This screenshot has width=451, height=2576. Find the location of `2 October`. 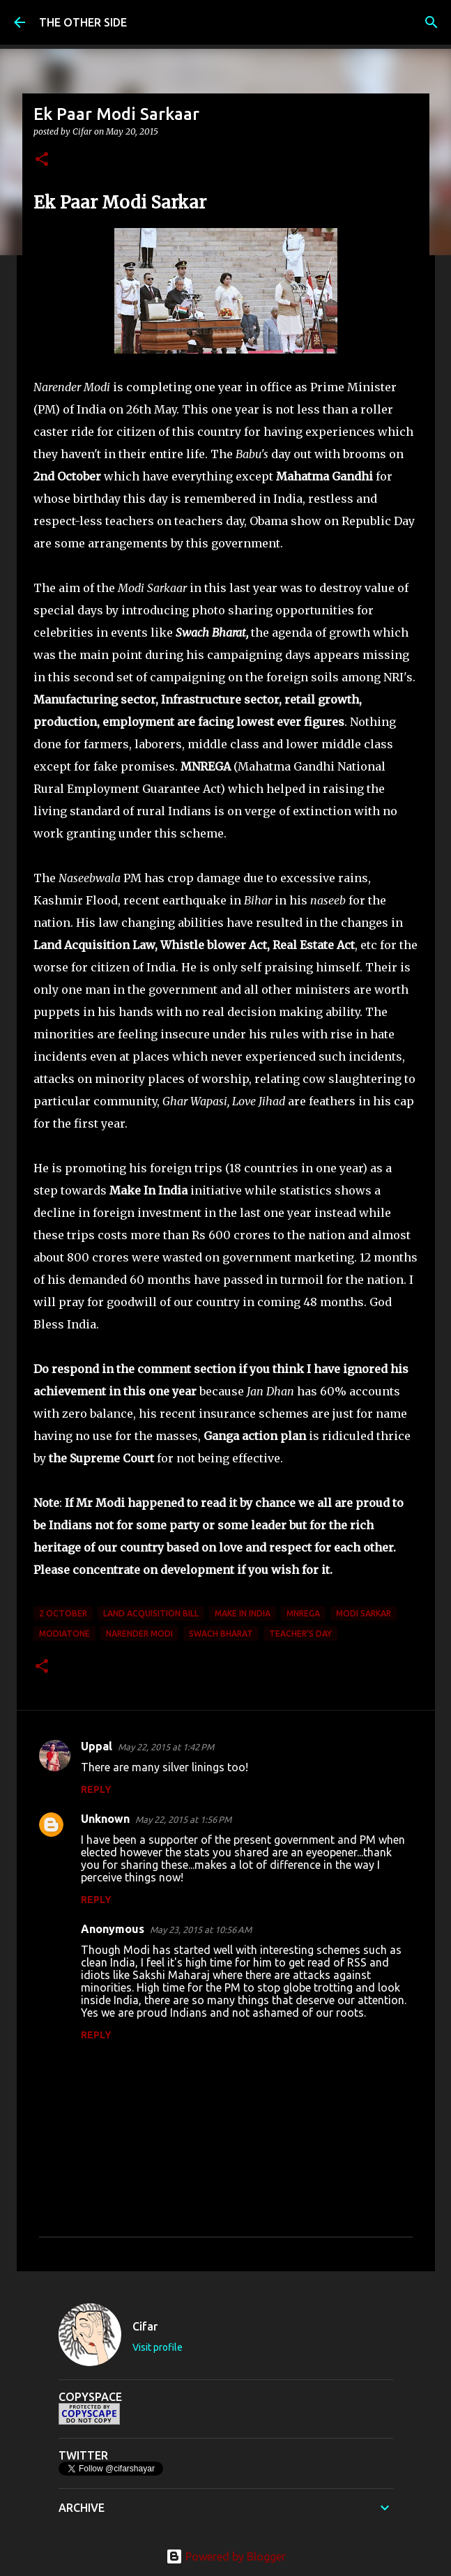

2 October is located at coordinates (63, 1613).